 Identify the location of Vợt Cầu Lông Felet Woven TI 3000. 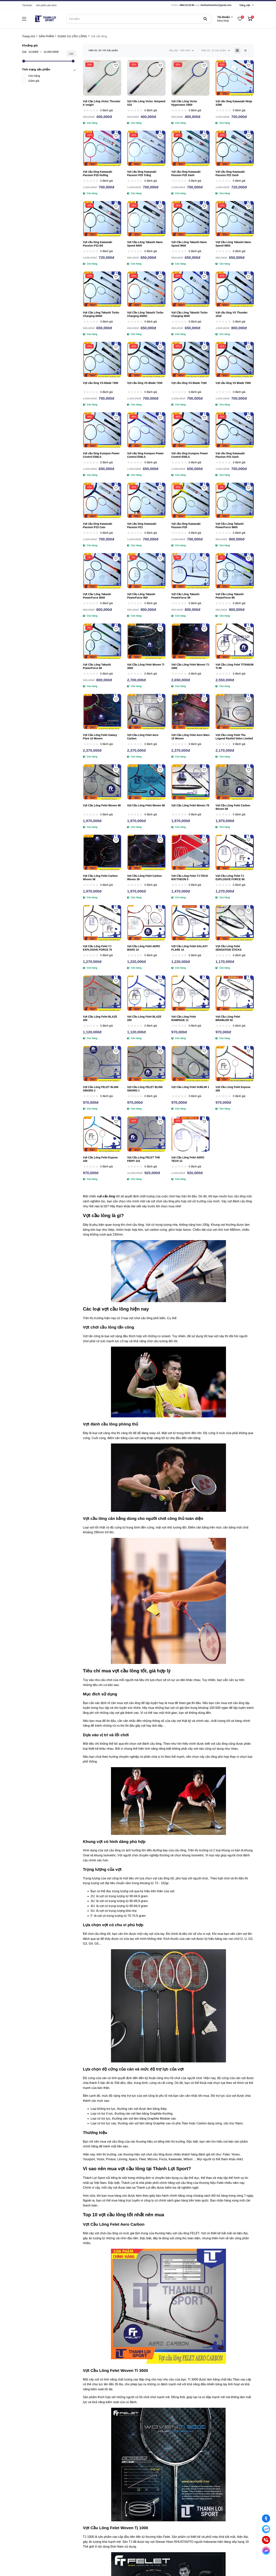
(145, 666).